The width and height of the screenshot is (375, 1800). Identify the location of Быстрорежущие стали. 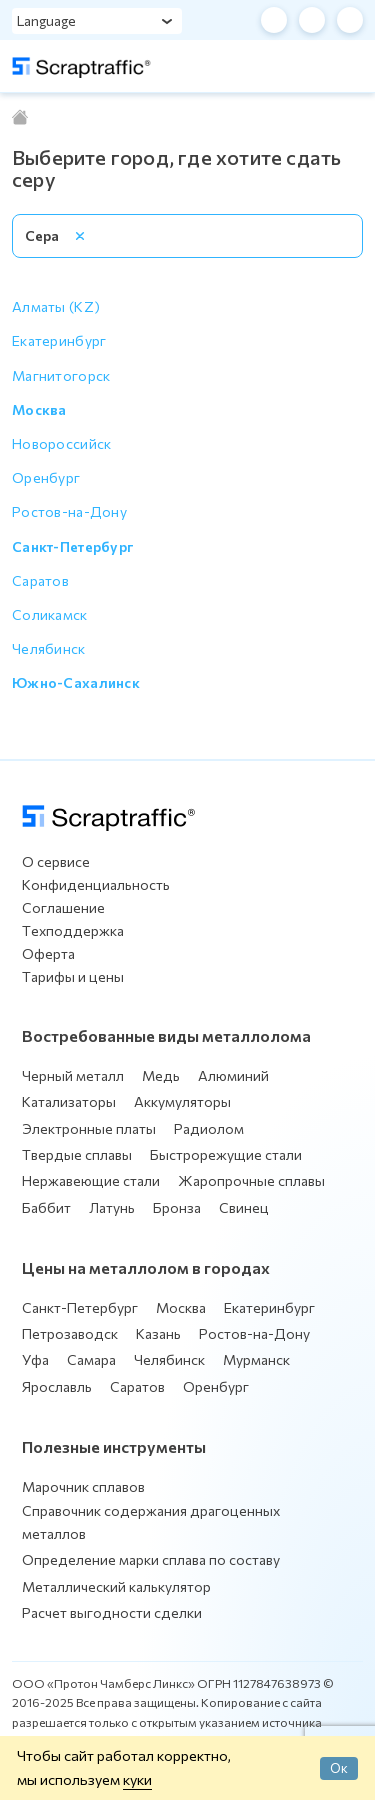
(226, 1154).